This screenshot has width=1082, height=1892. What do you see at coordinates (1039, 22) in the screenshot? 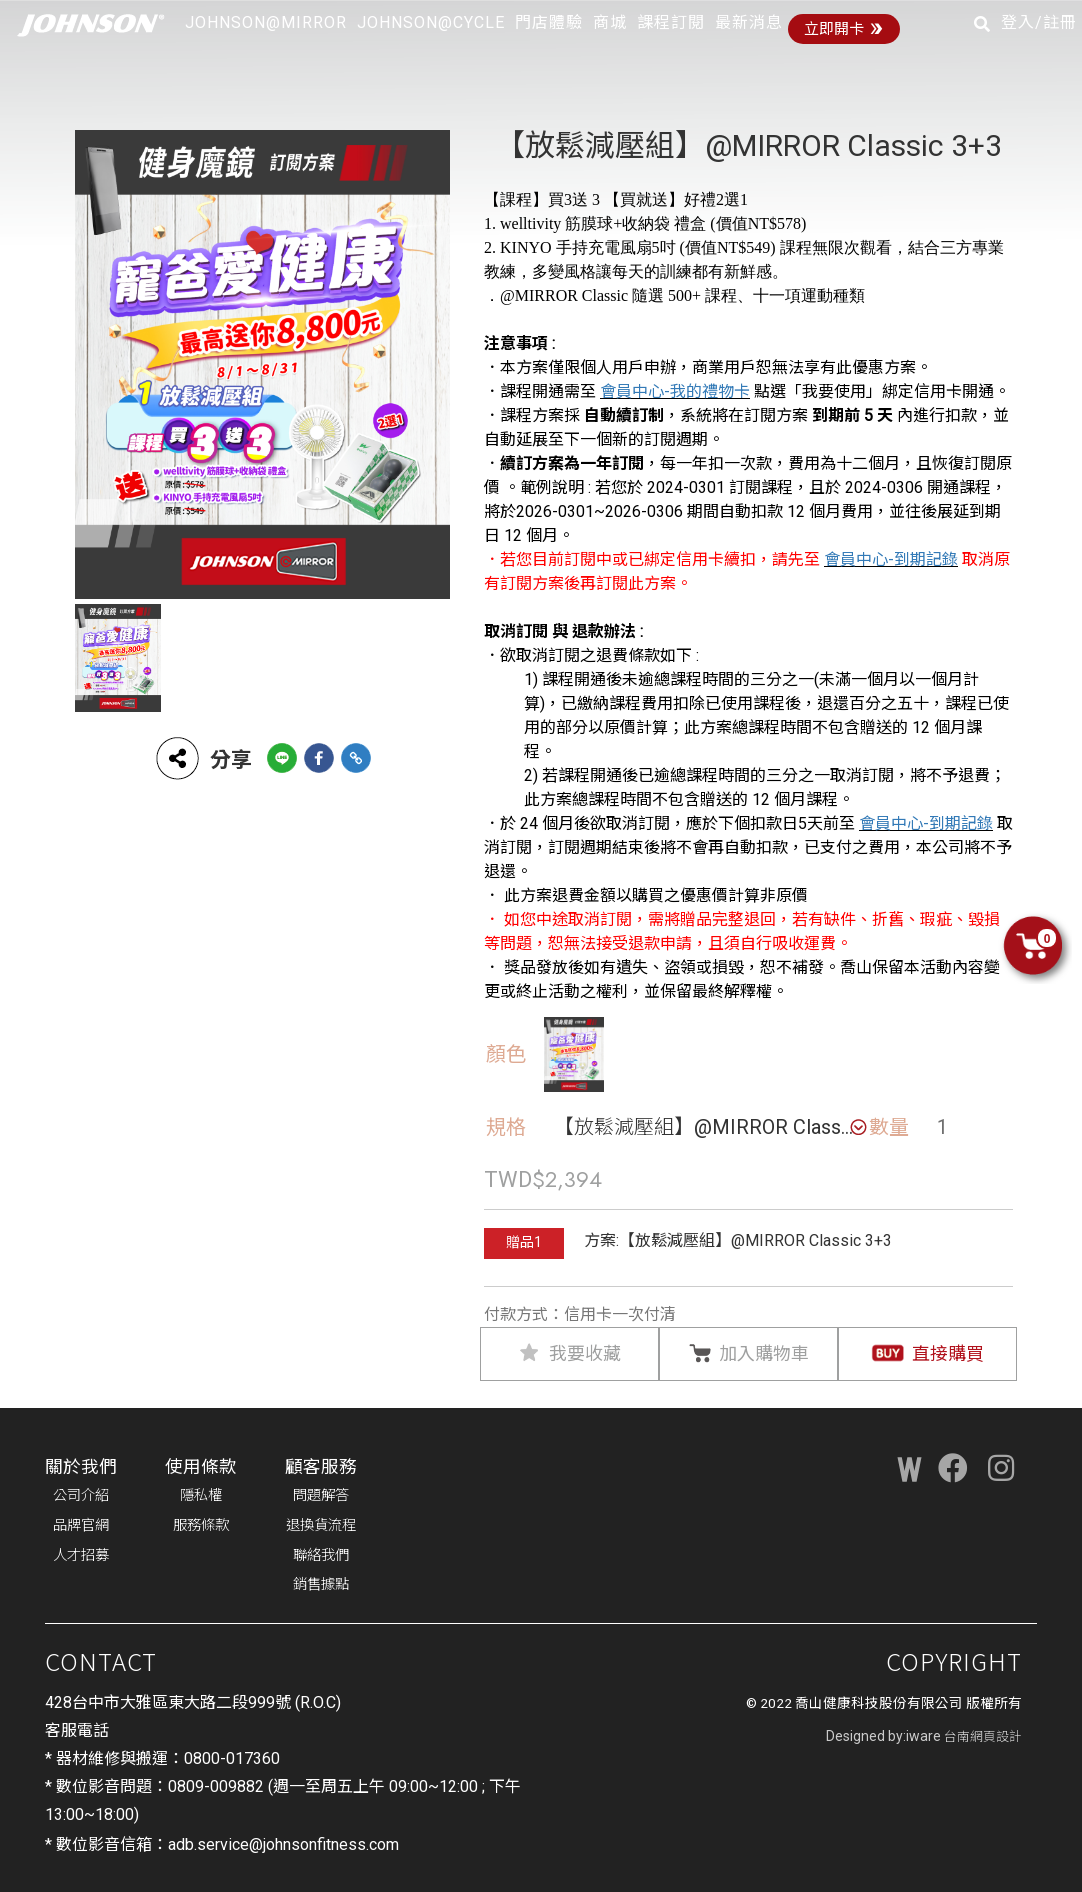
I see `登入/註冊` at bounding box center [1039, 22].